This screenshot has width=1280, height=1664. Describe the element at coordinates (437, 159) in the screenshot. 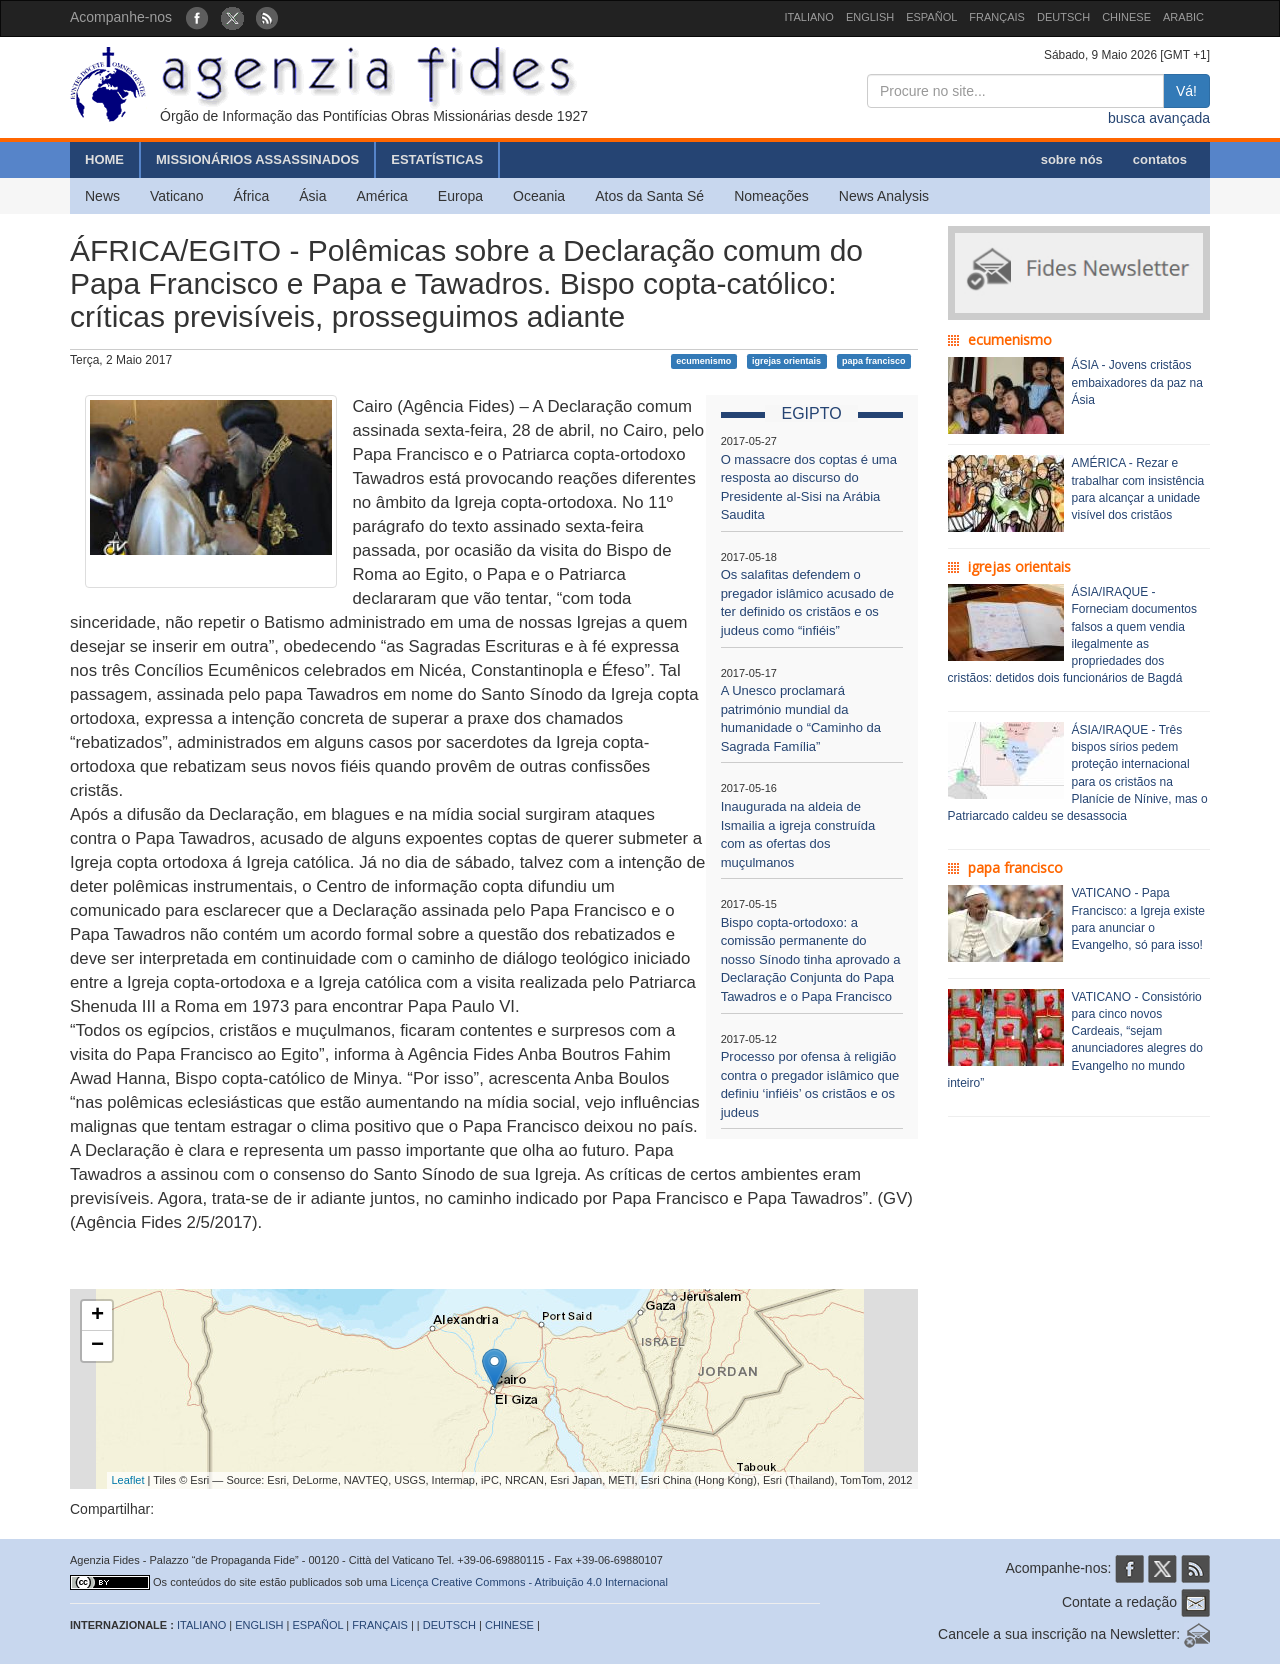

I see `ESTATÍSTICAS` at that location.